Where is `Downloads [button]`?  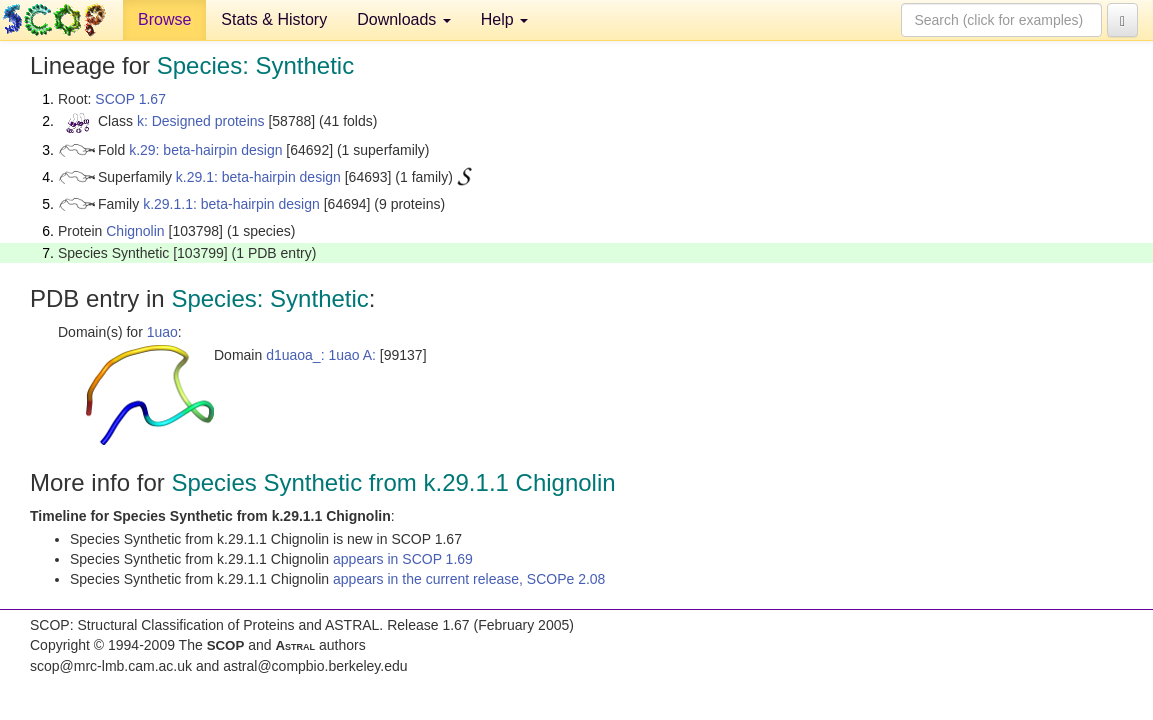
Downloads [button] is located at coordinates (404, 19).